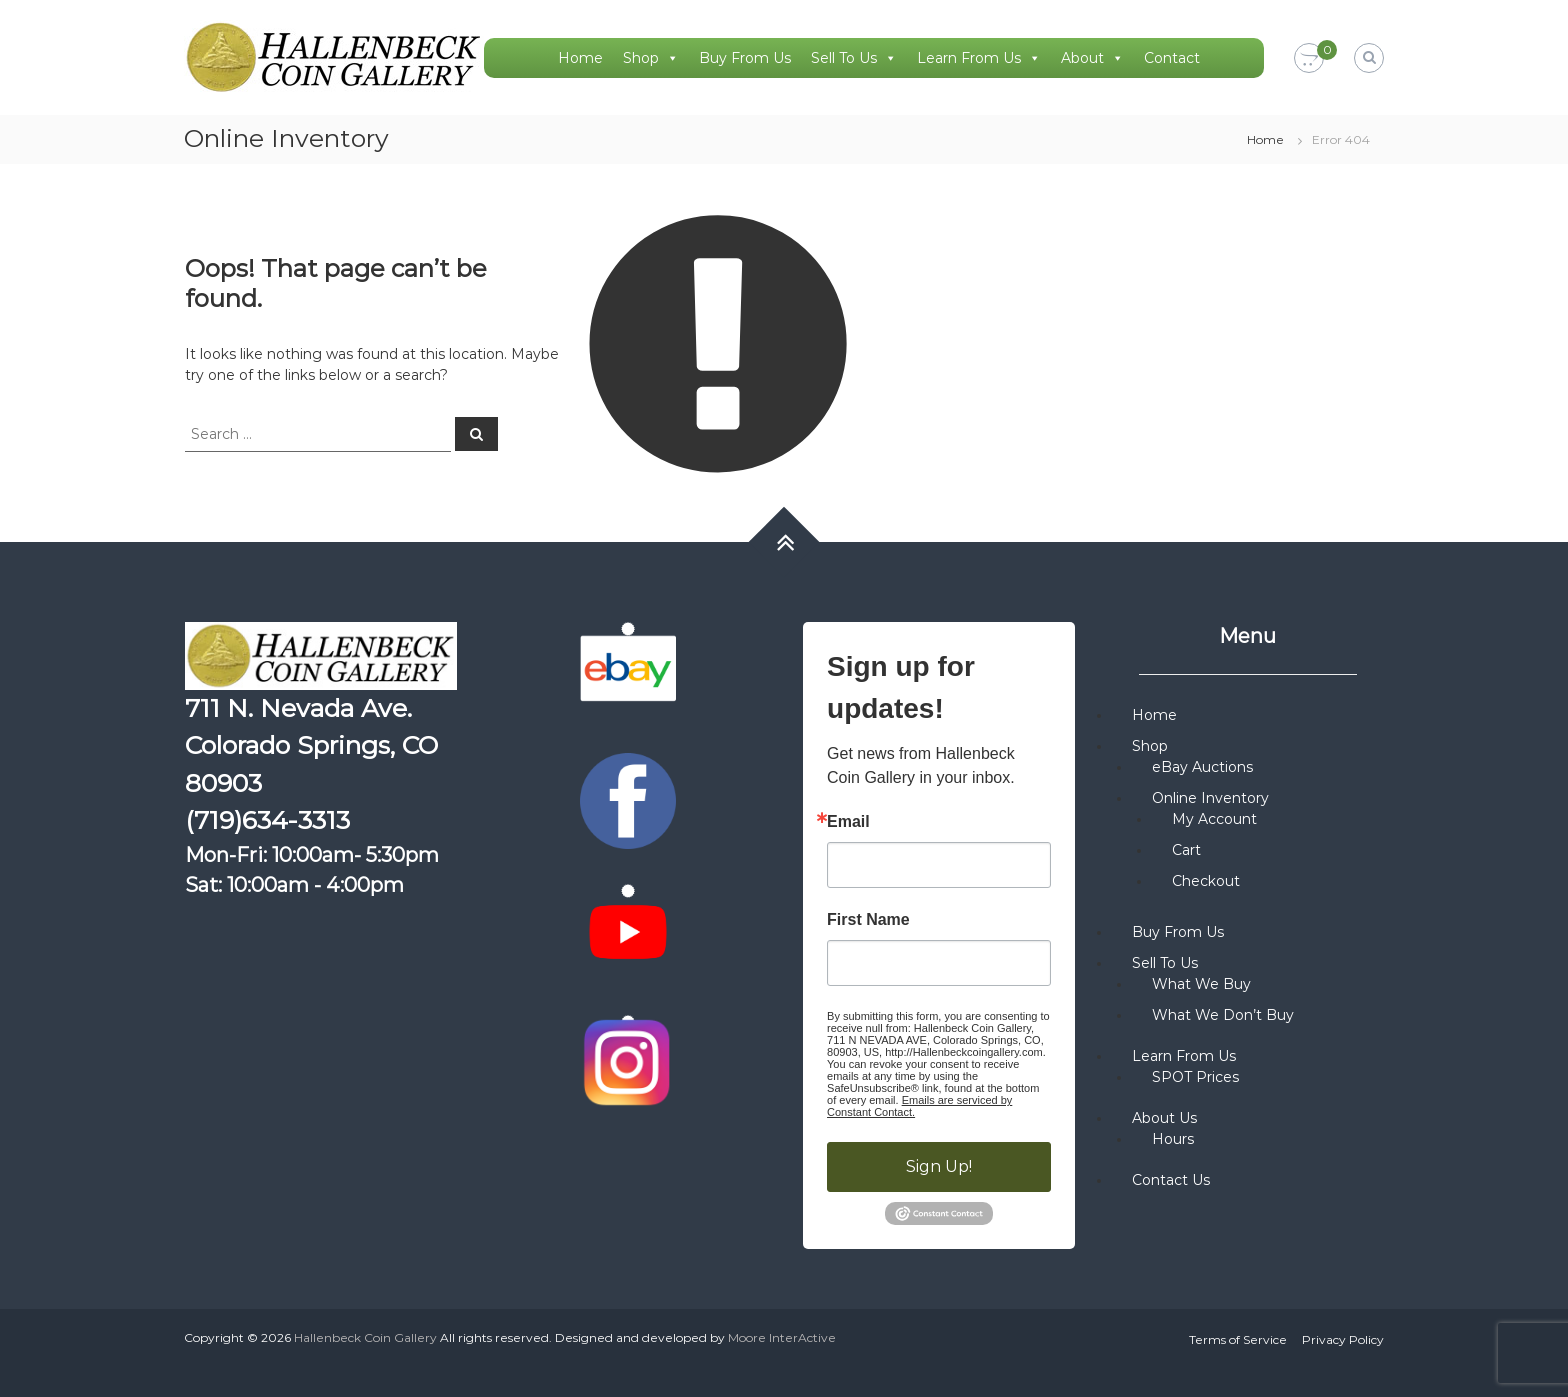 The image size is (1568, 1397). I want to click on 711 N. Nevada Ave. Colorado Springs, CO 80903, so click(311, 745).